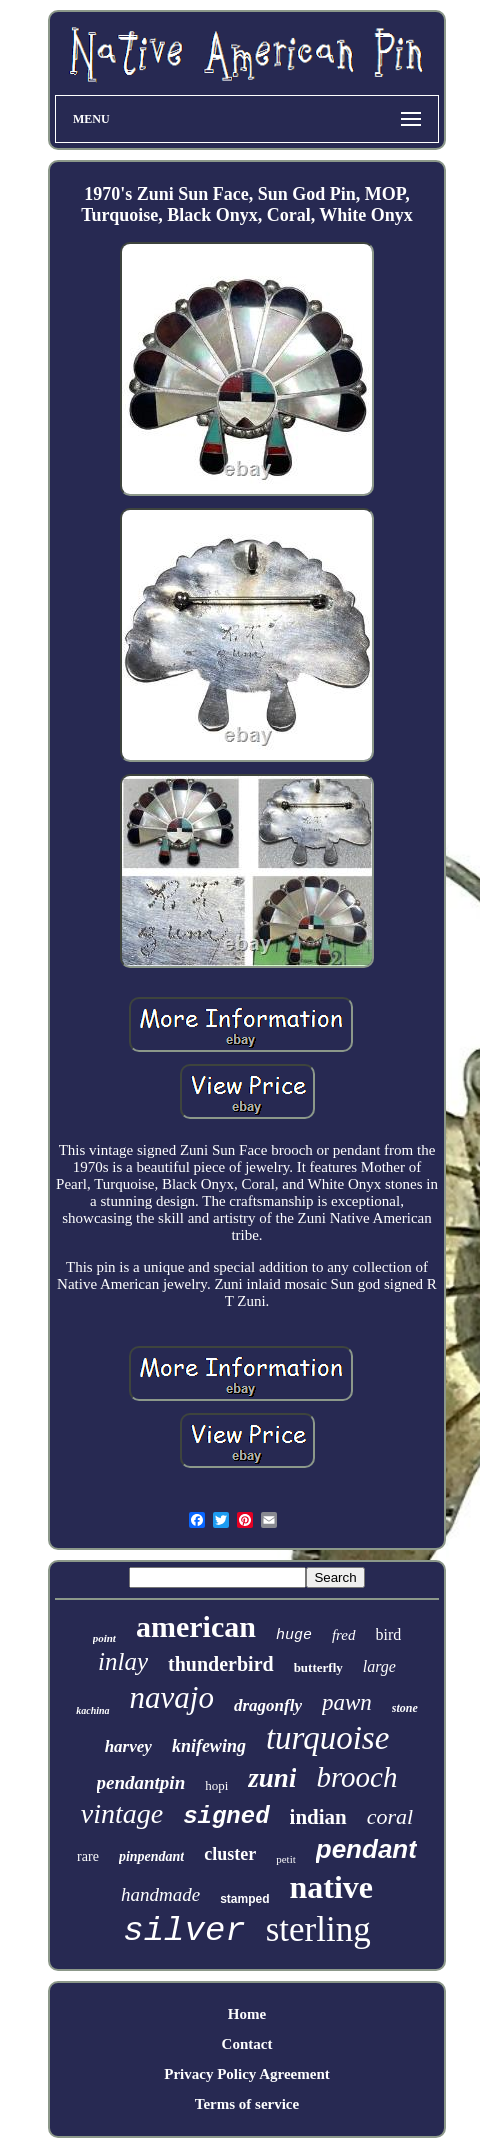 The height and width of the screenshot is (2138, 480). Describe the element at coordinates (294, 1635) in the screenshot. I see `huge` at that location.